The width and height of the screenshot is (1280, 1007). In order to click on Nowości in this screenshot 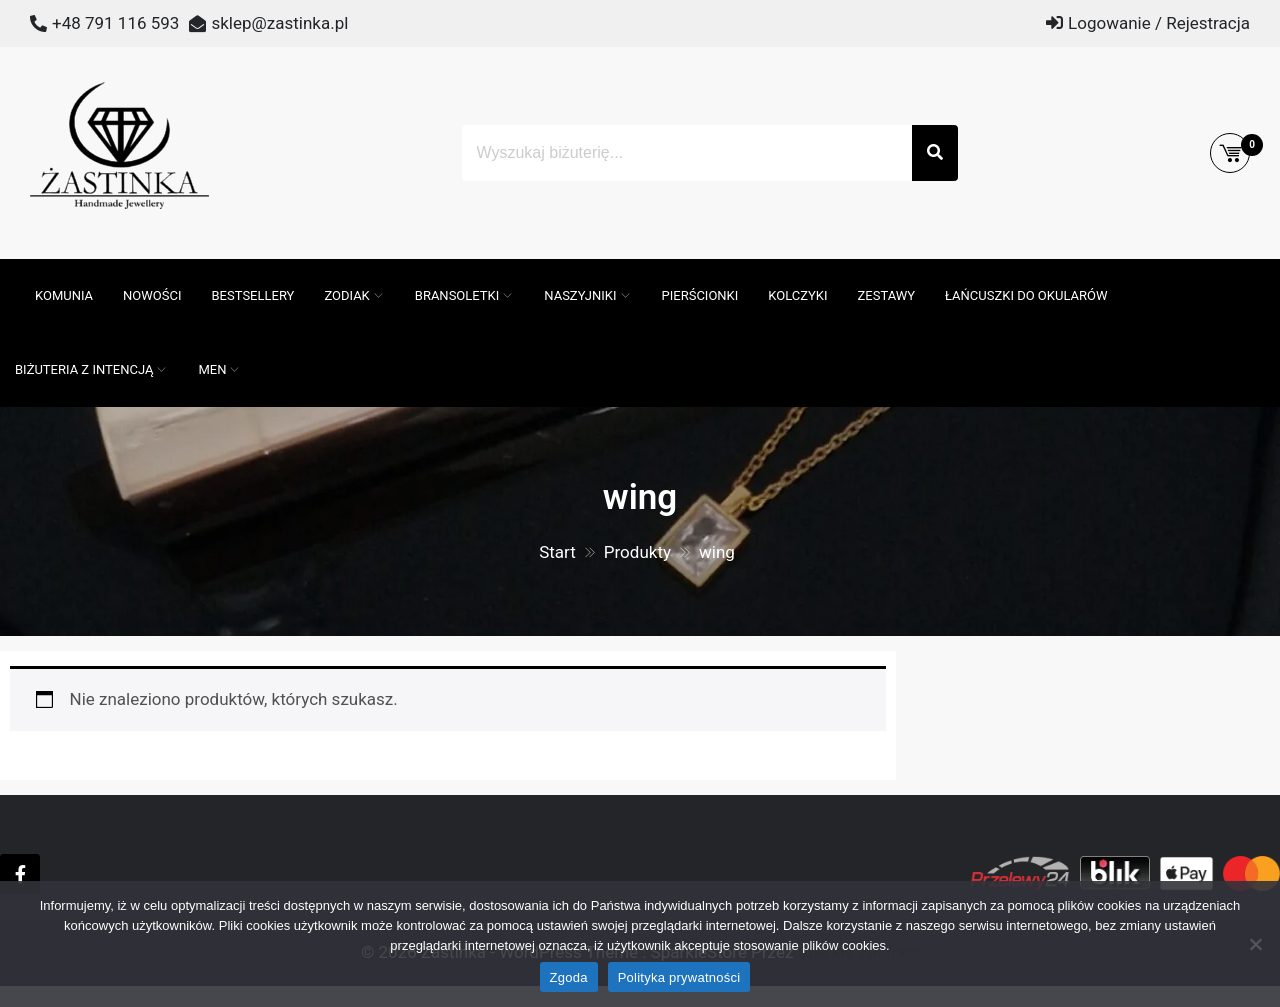, I will do `click(152, 295)`.